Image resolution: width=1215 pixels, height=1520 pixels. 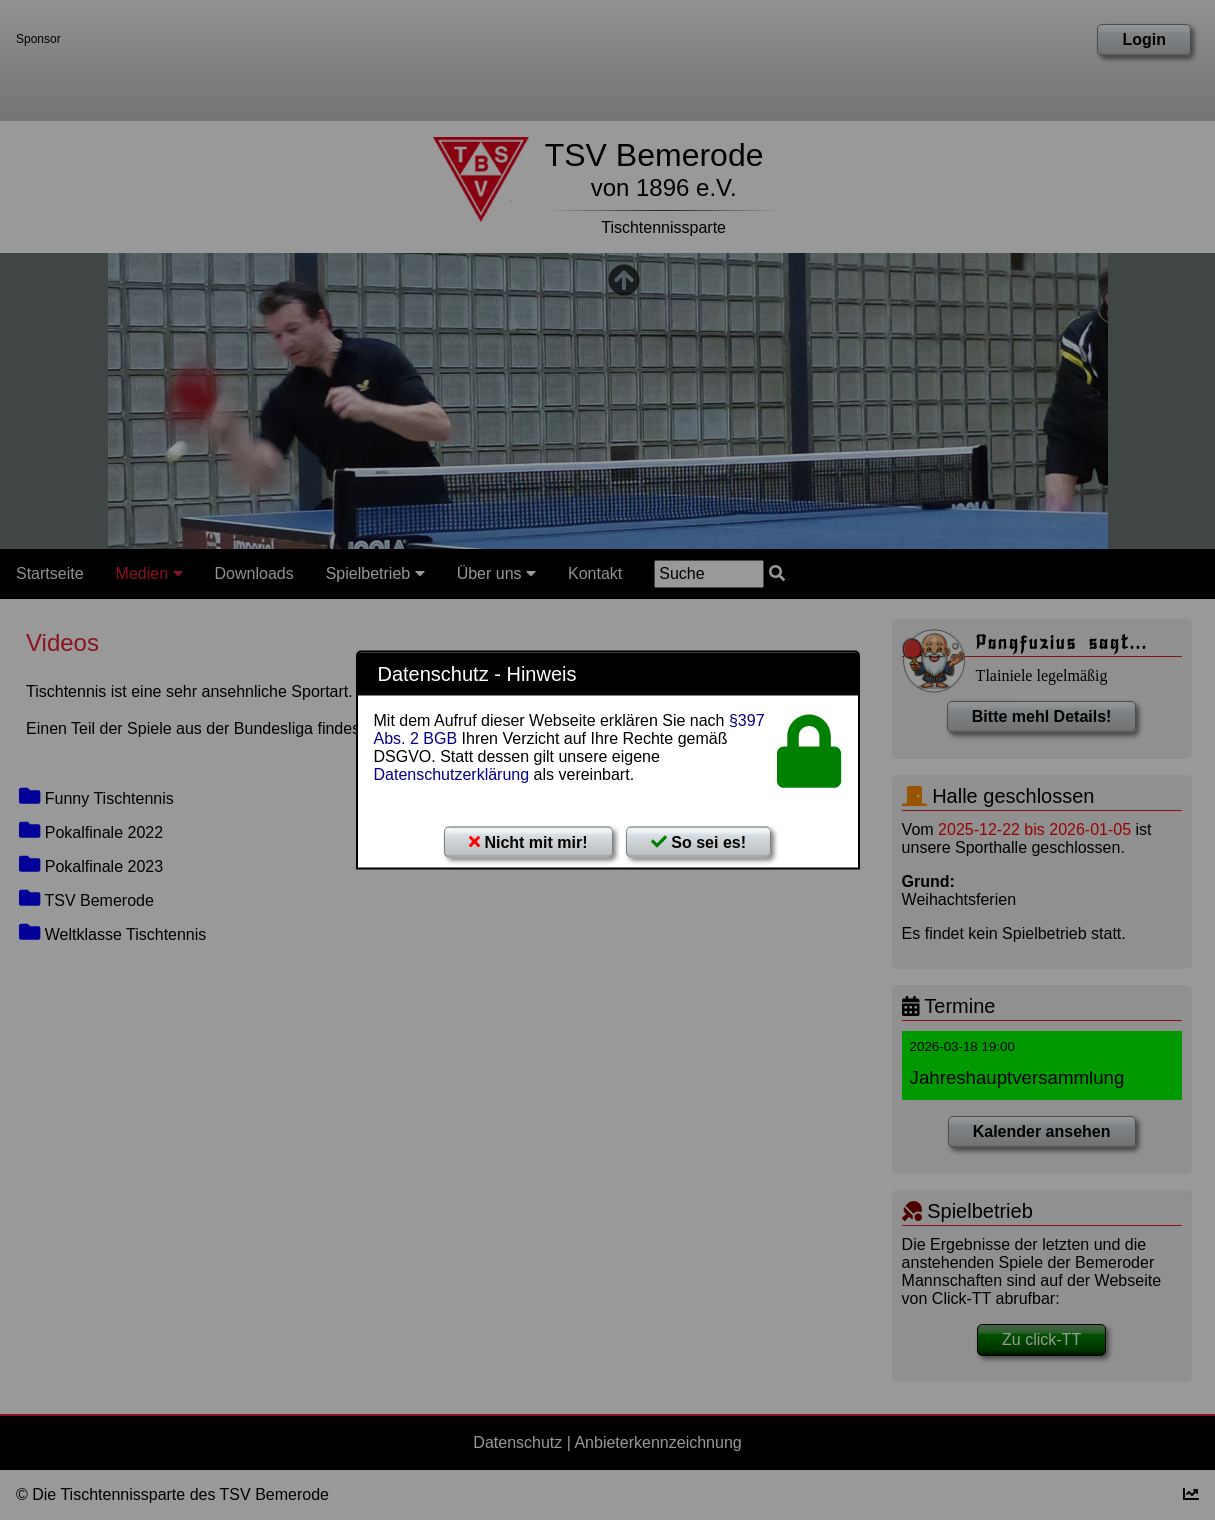 What do you see at coordinates (528, 842) in the screenshot?
I see `Nicht mit mir!` at bounding box center [528, 842].